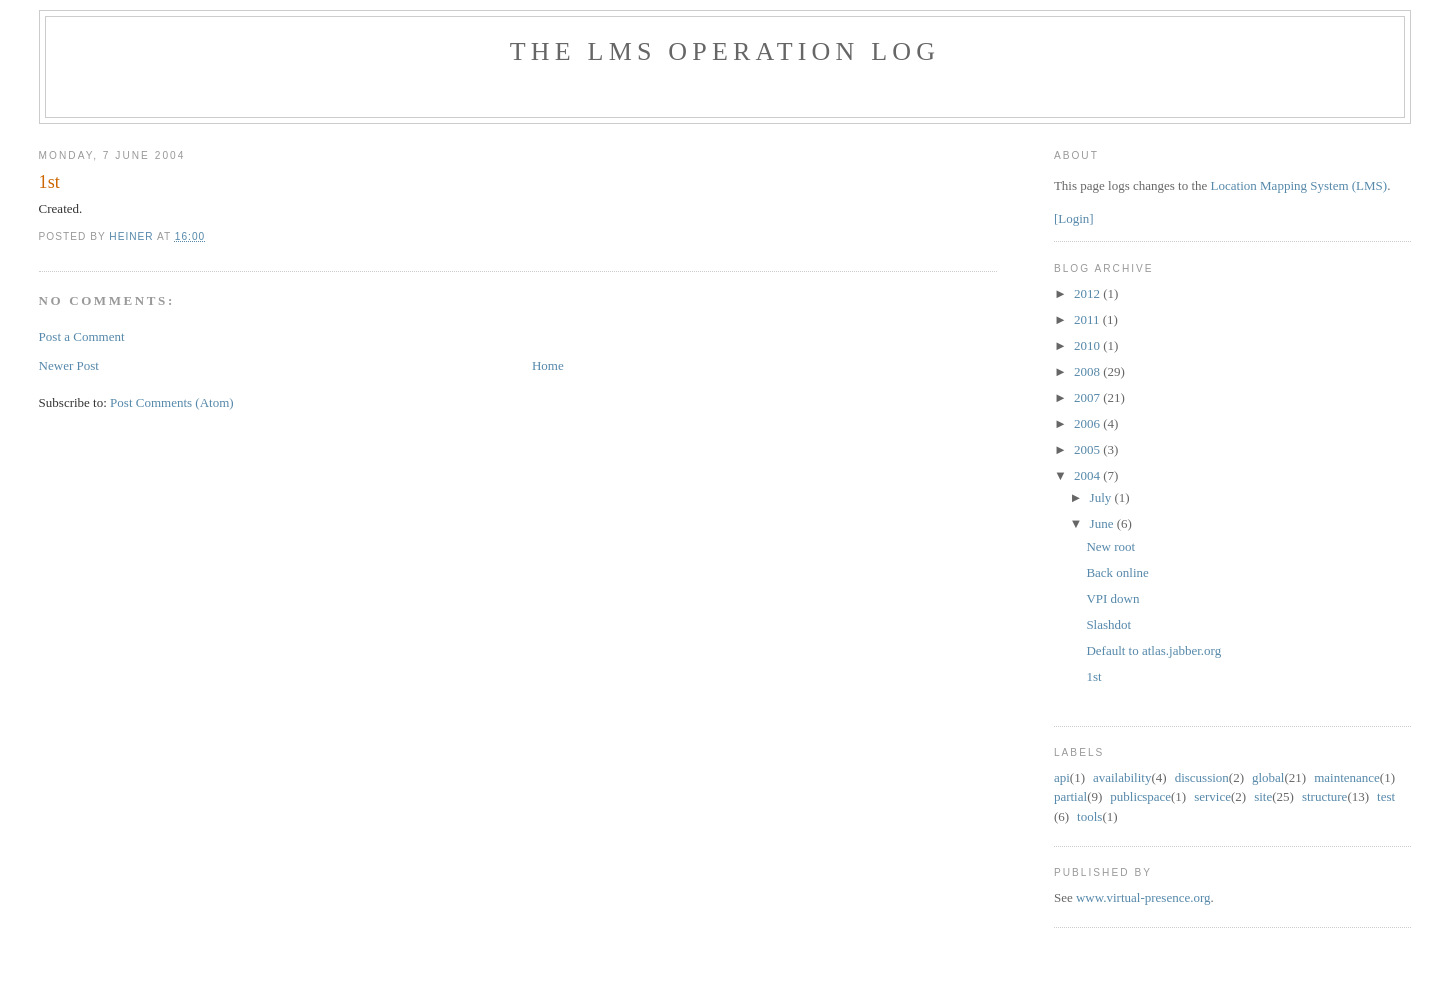  Describe the element at coordinates (1102, 497) in the screenshot. I see `July` at that location.